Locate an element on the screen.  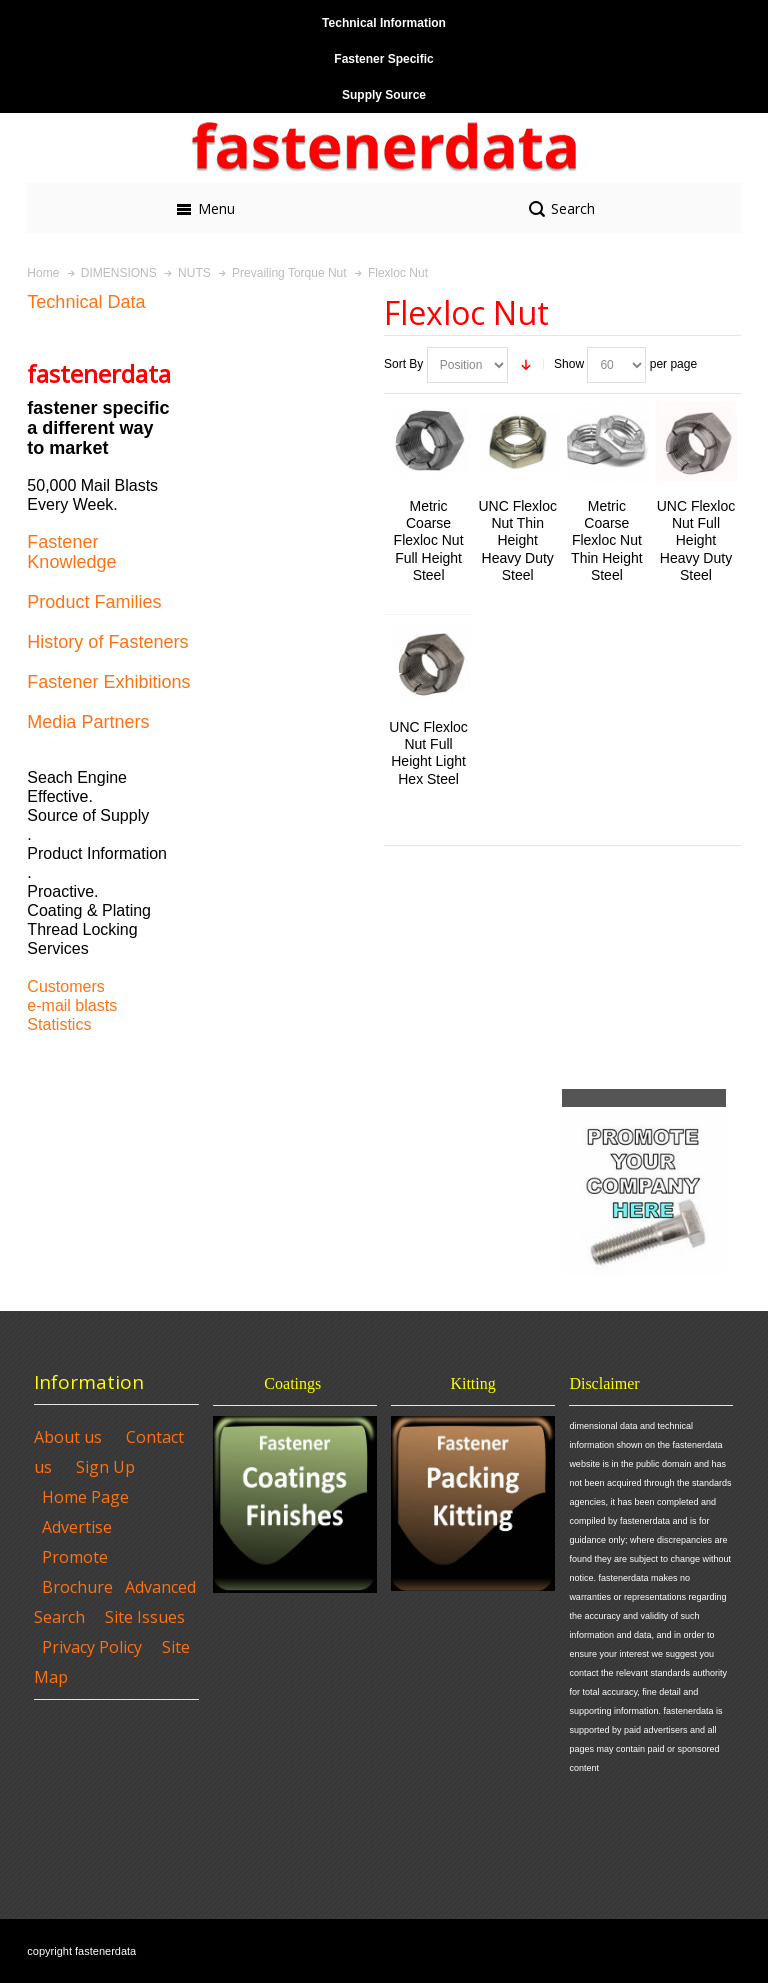
Show is located at coordinates (569, 364).